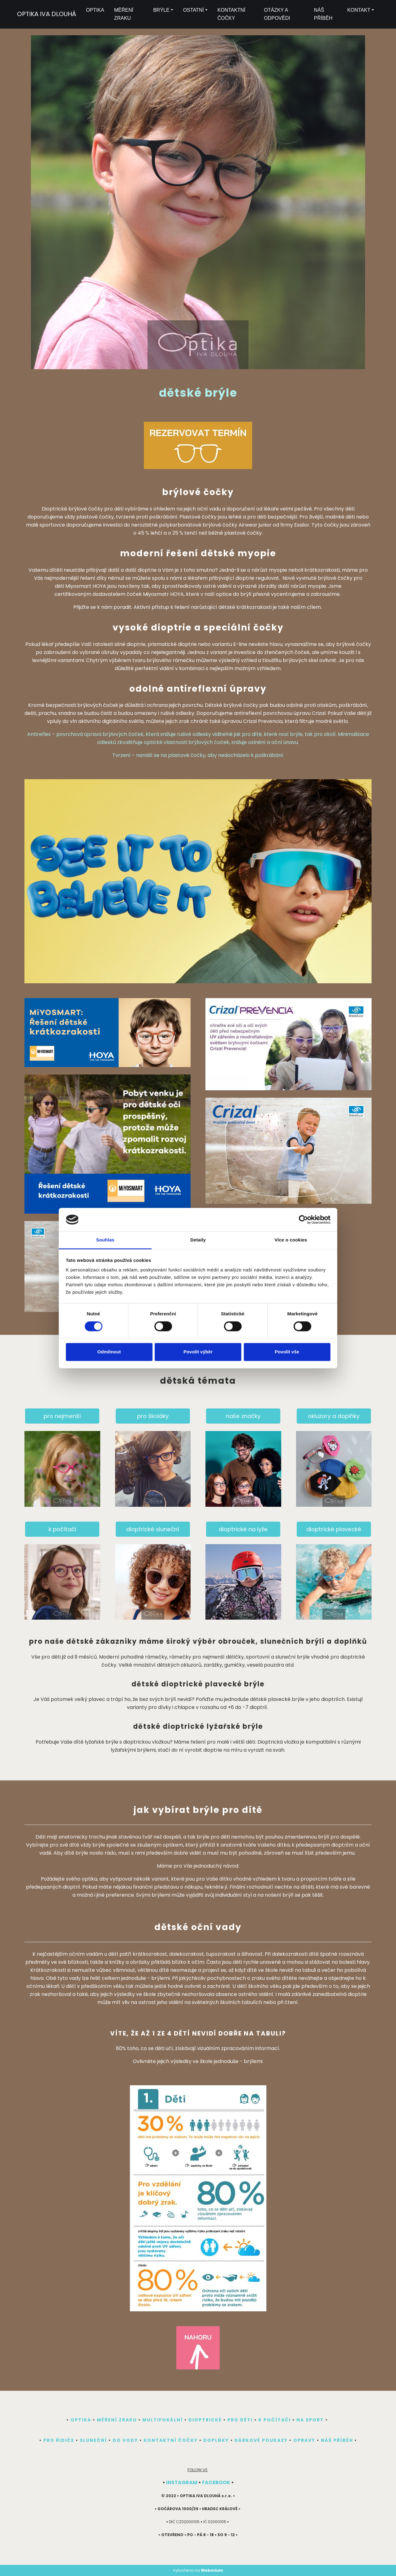 This screenshot has height=2576, width=396. I want to click on dioptrické plavecké, so click(333, 1529).